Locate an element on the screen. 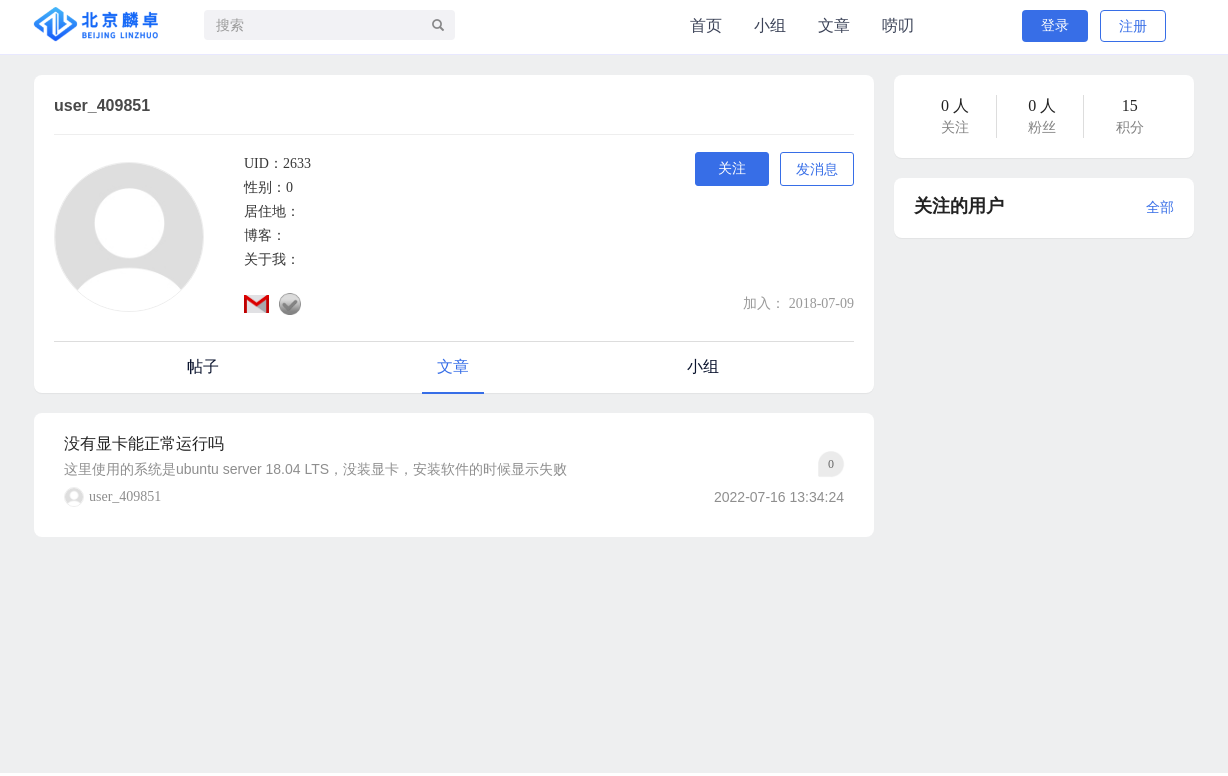 This screenshot has width=1228, height=776. 首页 is located at coordinates (706, 25).